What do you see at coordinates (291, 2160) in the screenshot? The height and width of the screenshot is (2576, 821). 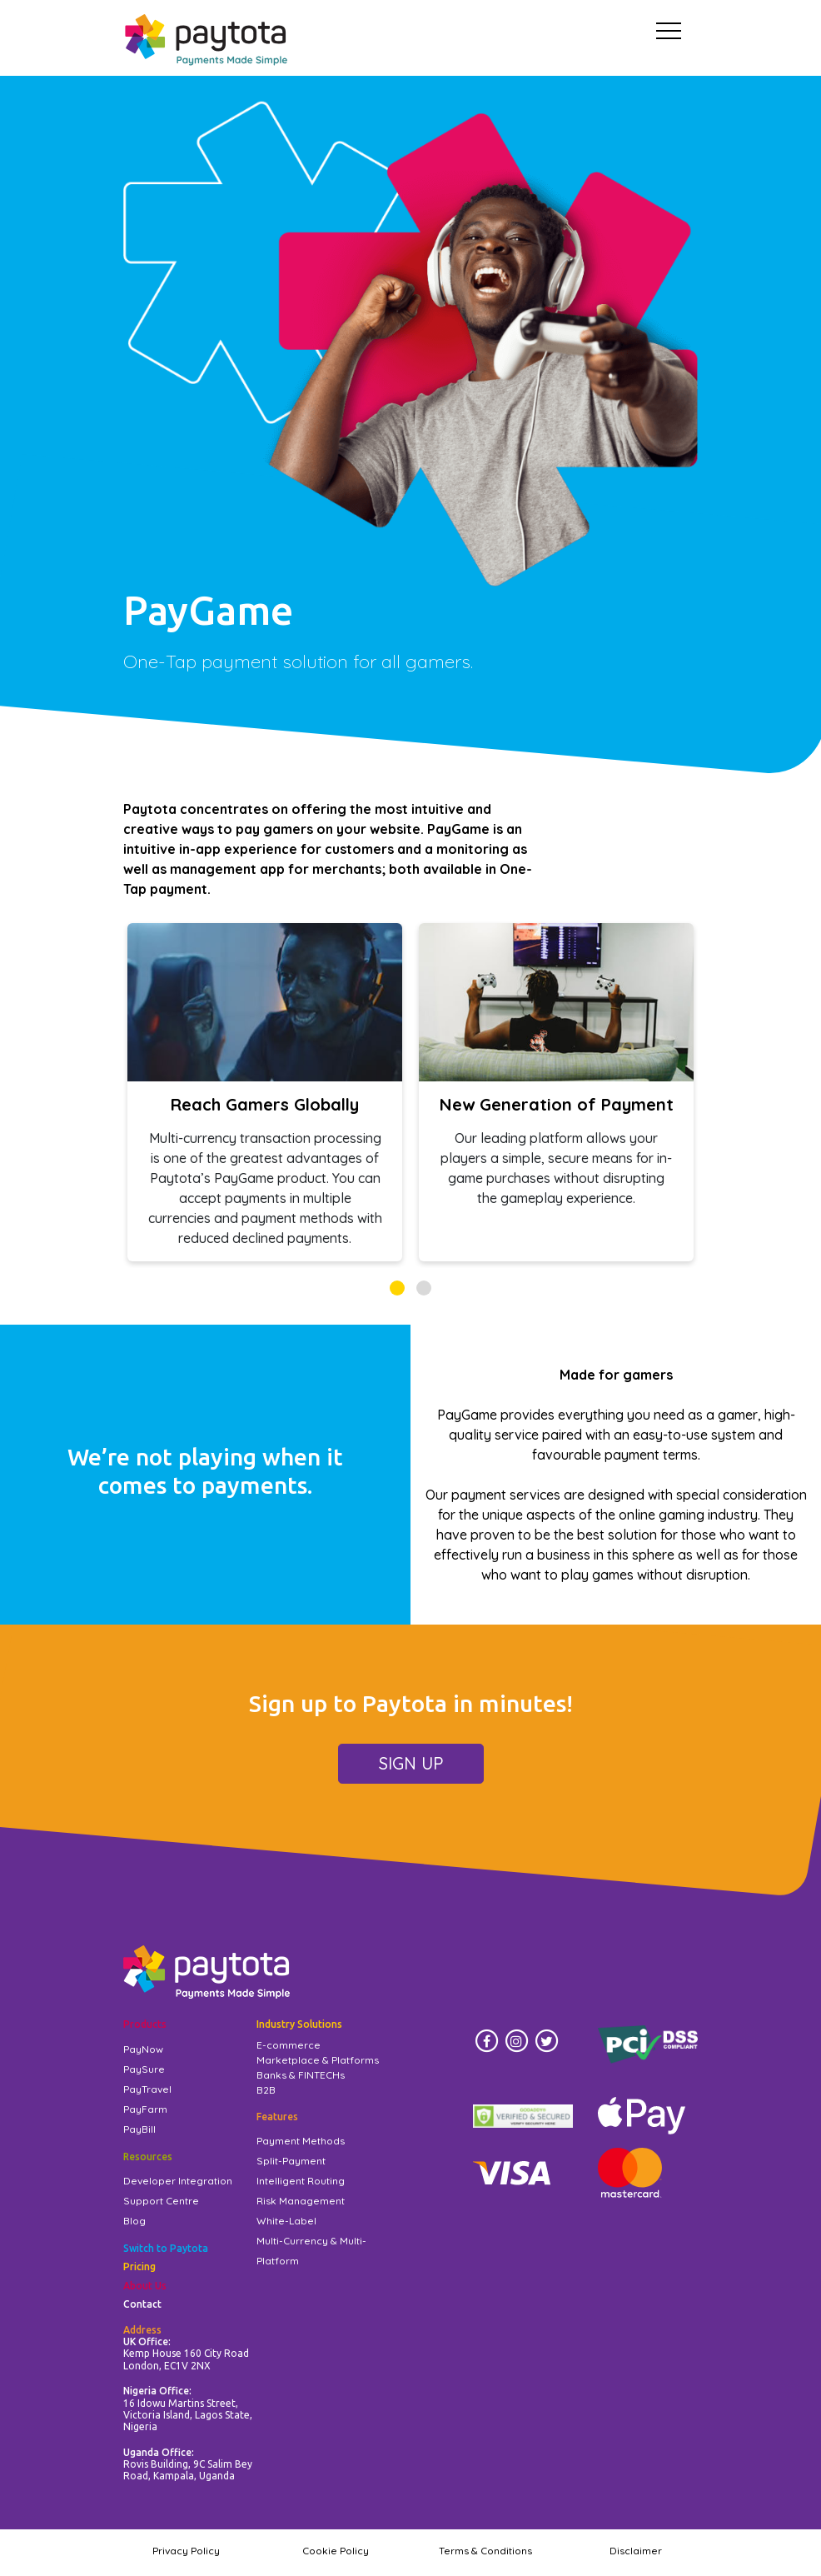 I see `Split-Payment` at bounding box center [291, 2160].